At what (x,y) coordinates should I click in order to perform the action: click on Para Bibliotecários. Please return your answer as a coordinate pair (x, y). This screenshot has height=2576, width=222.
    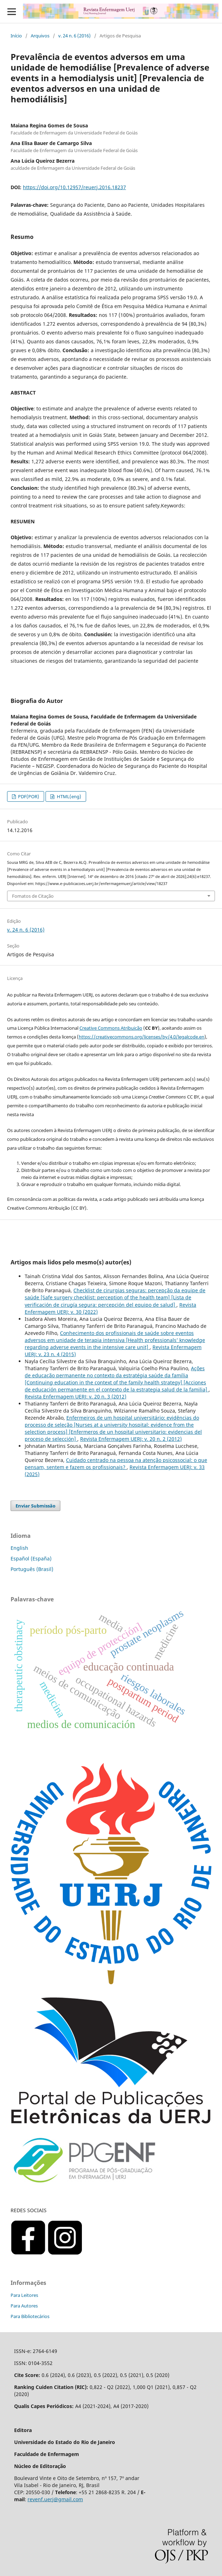
    Looking at the image, I should click on (30, 2316).